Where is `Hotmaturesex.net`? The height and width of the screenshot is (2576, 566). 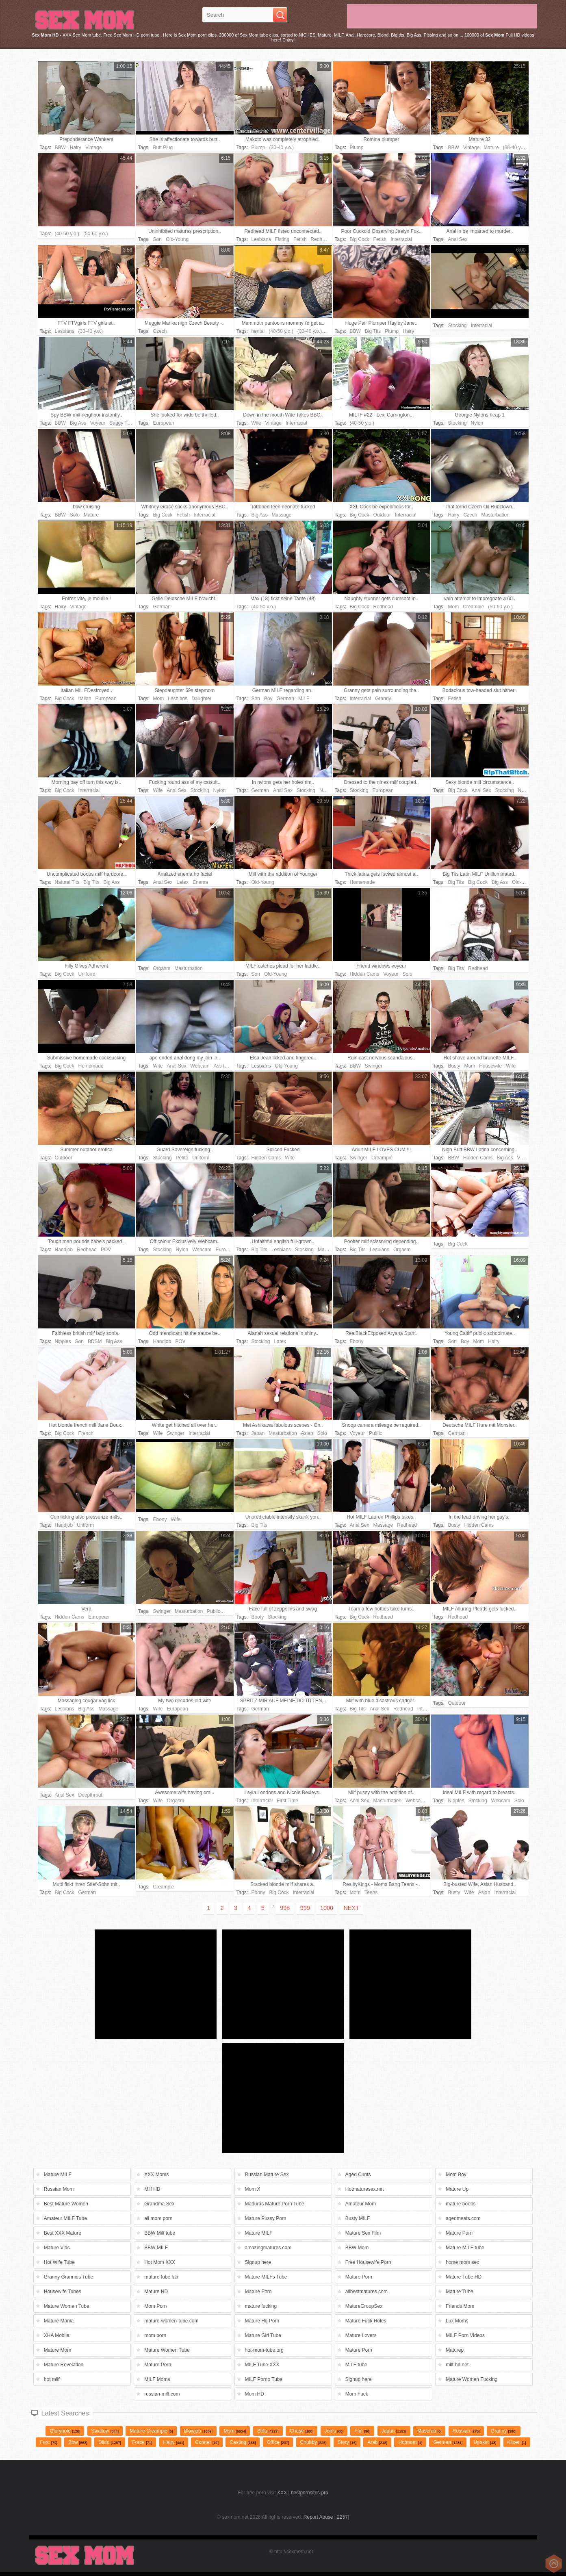
Hotmaturesex.net is located at coordinates (364, 2189).